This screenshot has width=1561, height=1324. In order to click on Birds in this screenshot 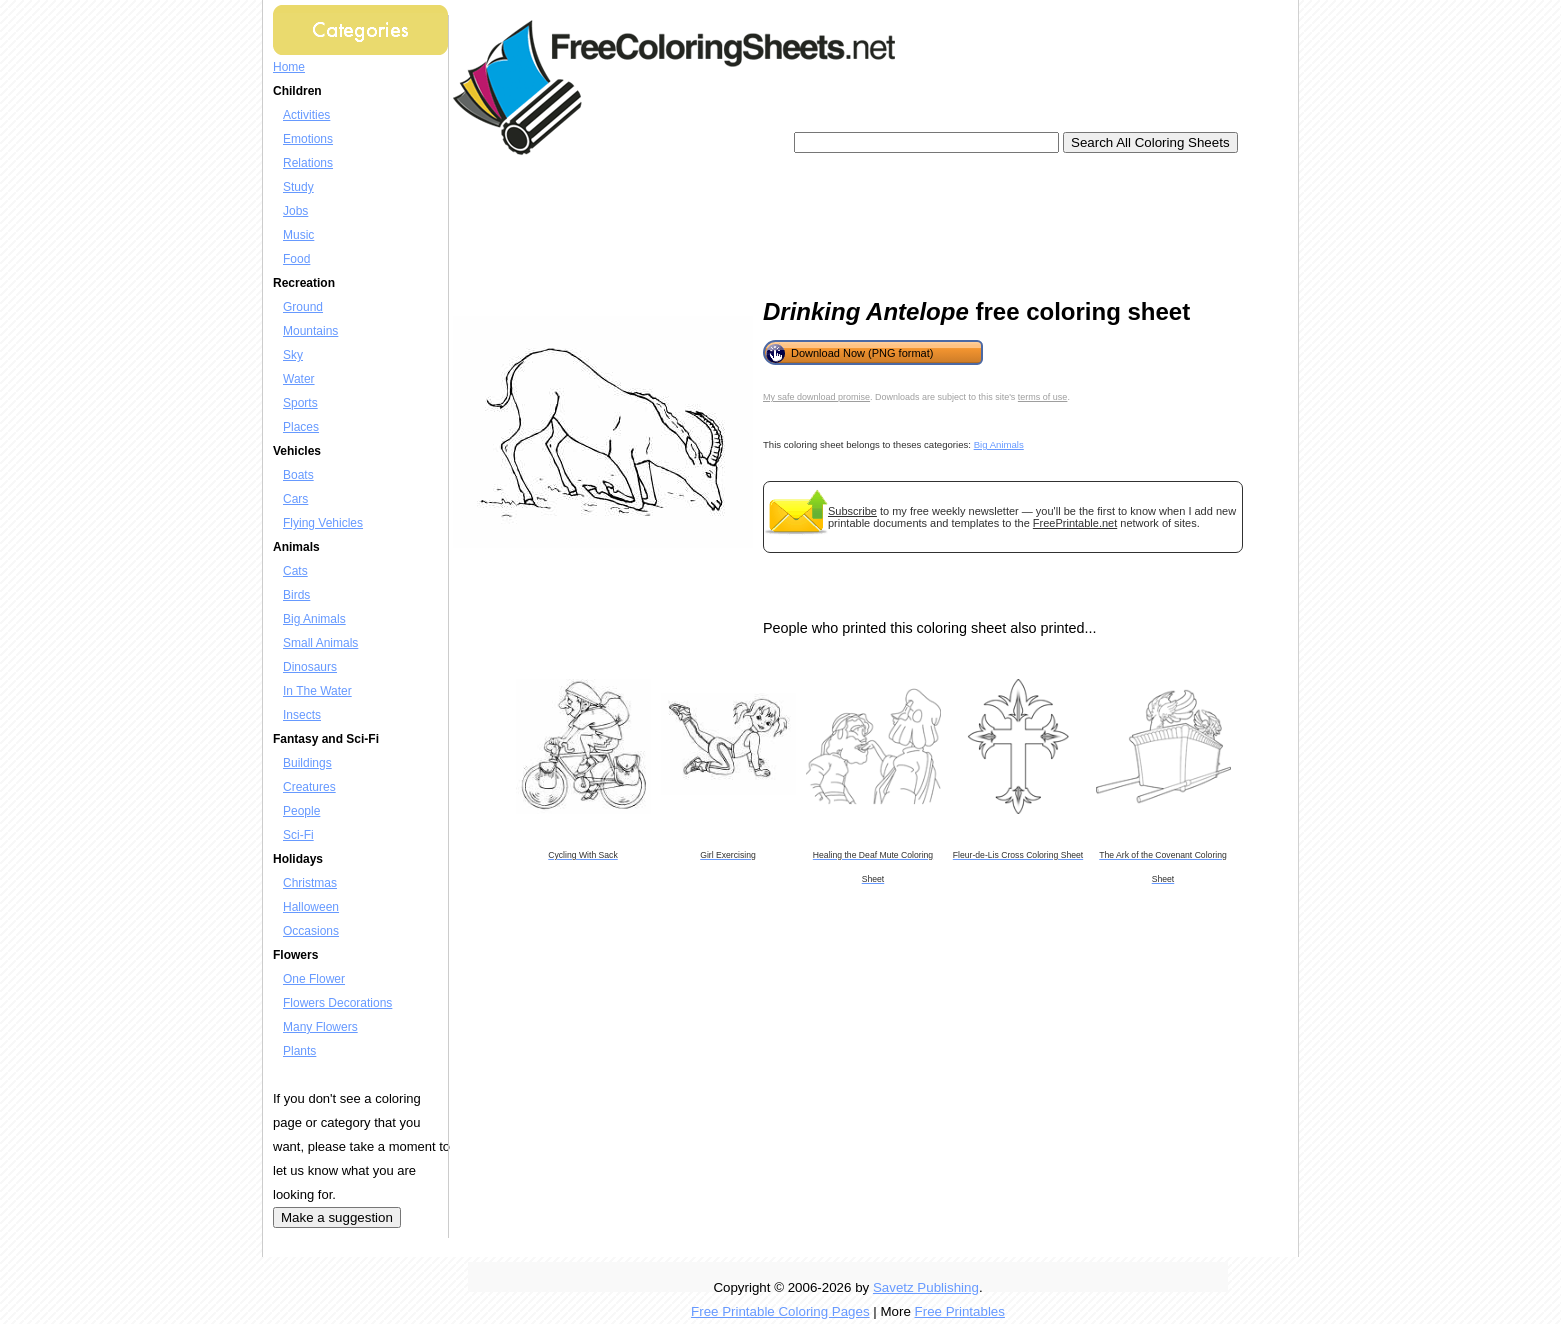, I will do `click(296, 595)`.